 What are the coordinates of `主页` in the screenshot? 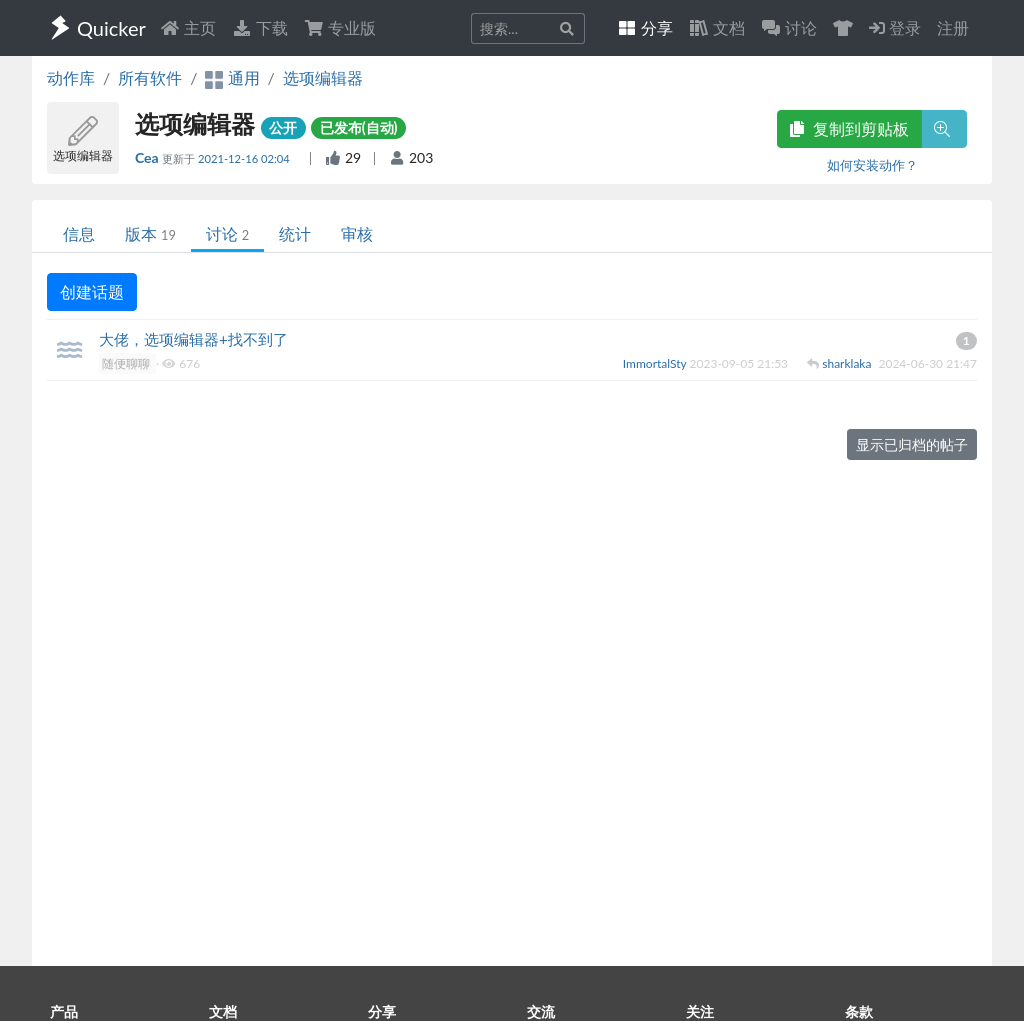 It's located at (188, 27).